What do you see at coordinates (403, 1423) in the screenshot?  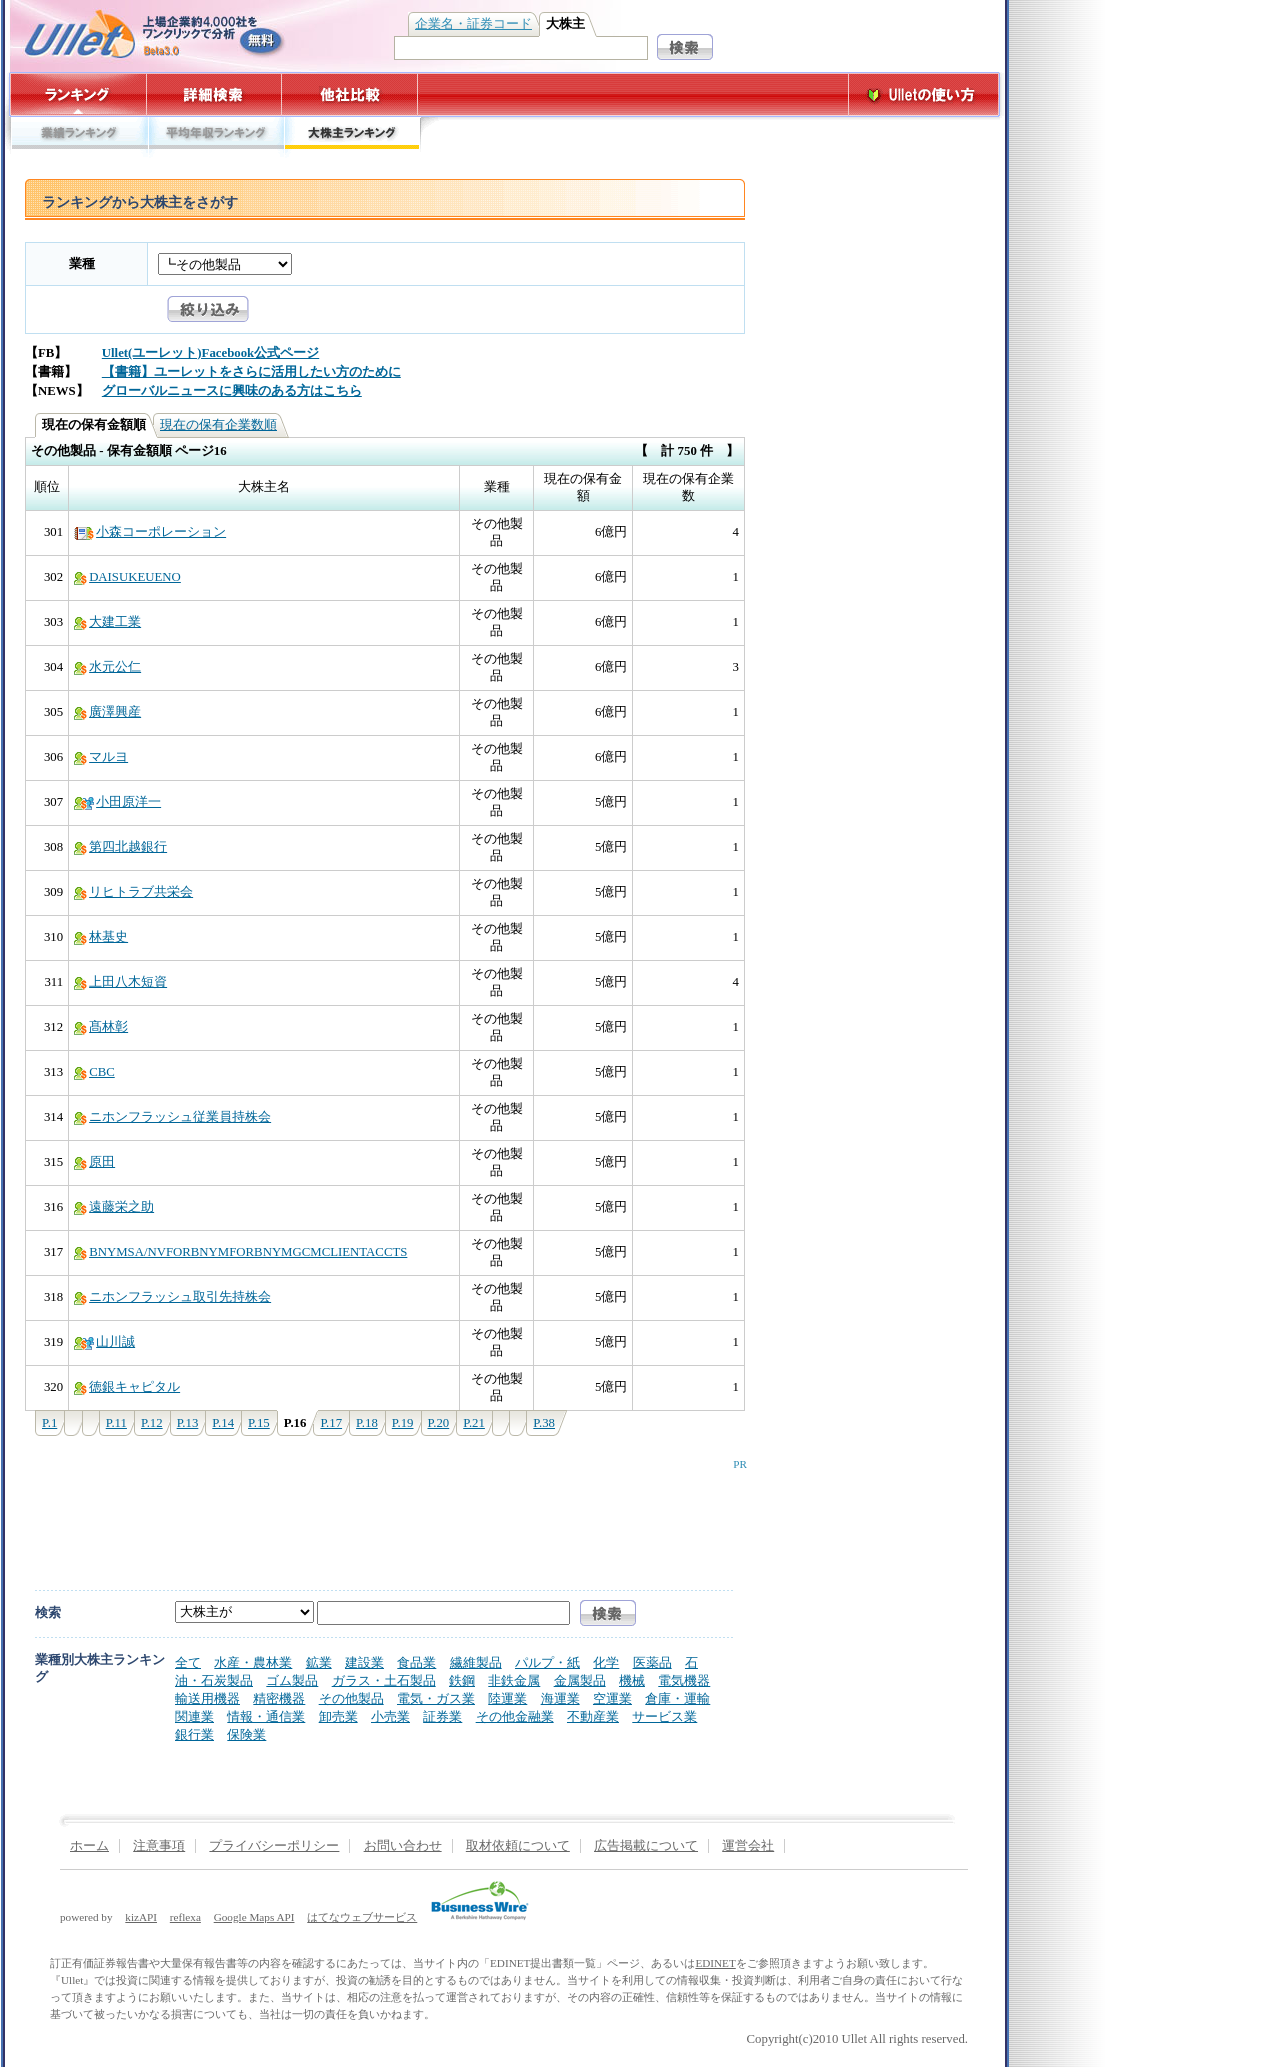 I see `P.19` at bounding box center [403, 1423].